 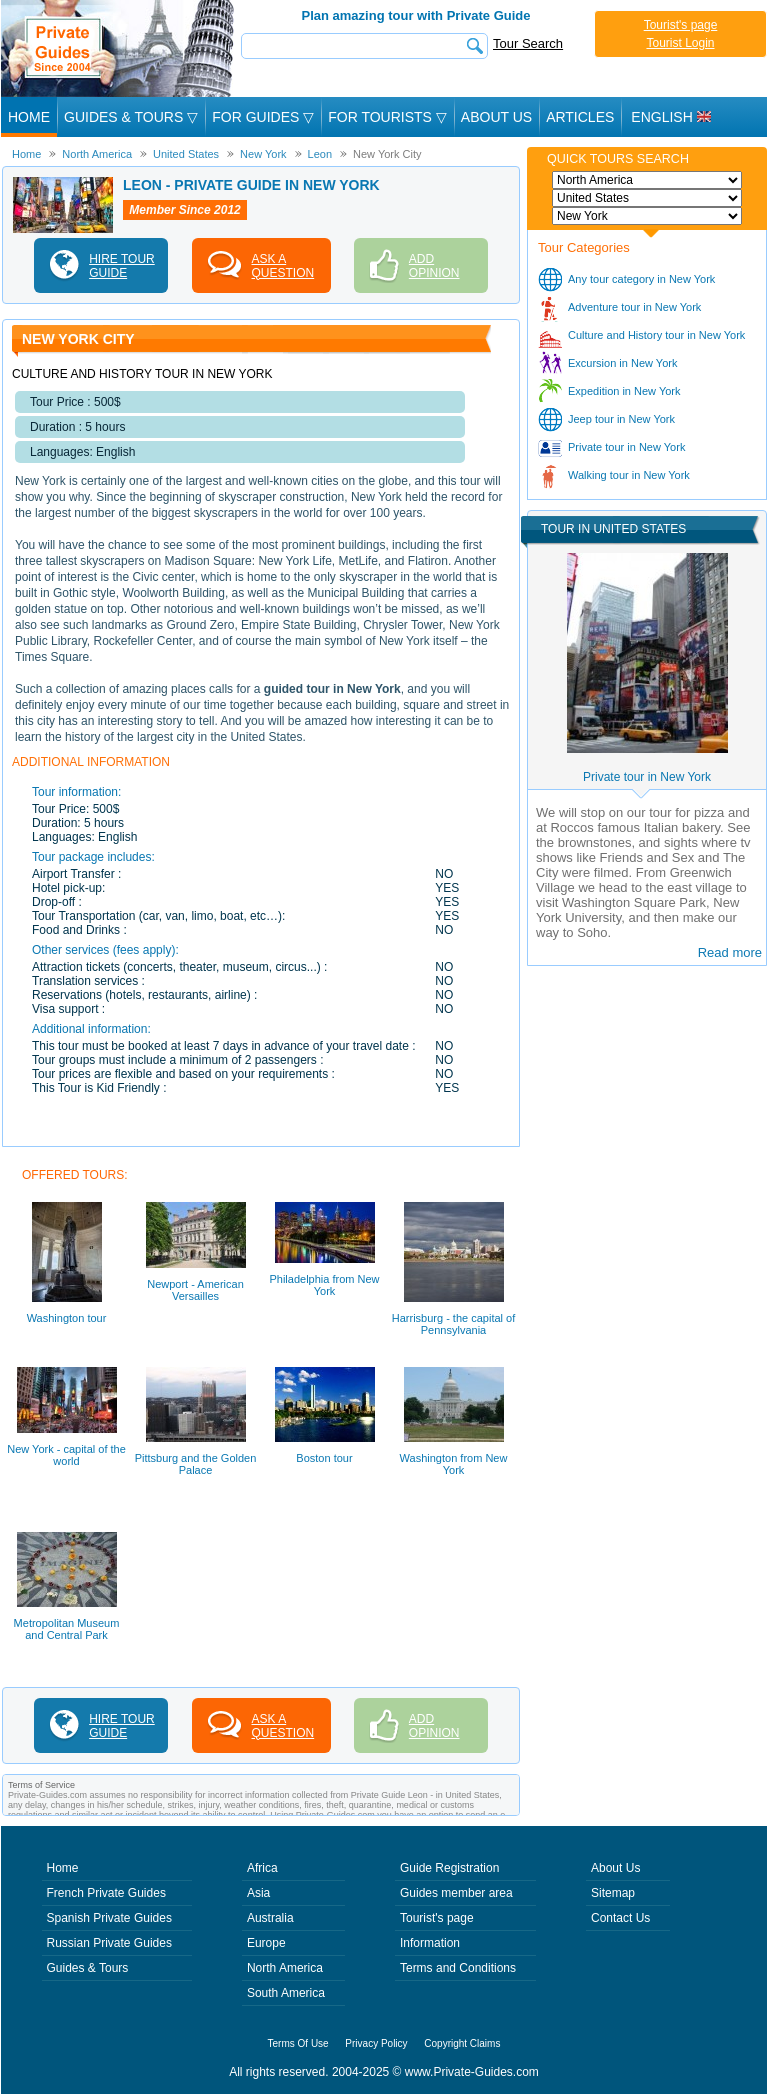 What do you see at coordinates (621, 419) in the screenshot?
I see `Jeep tour in New York` at bounding box center [621, 419].